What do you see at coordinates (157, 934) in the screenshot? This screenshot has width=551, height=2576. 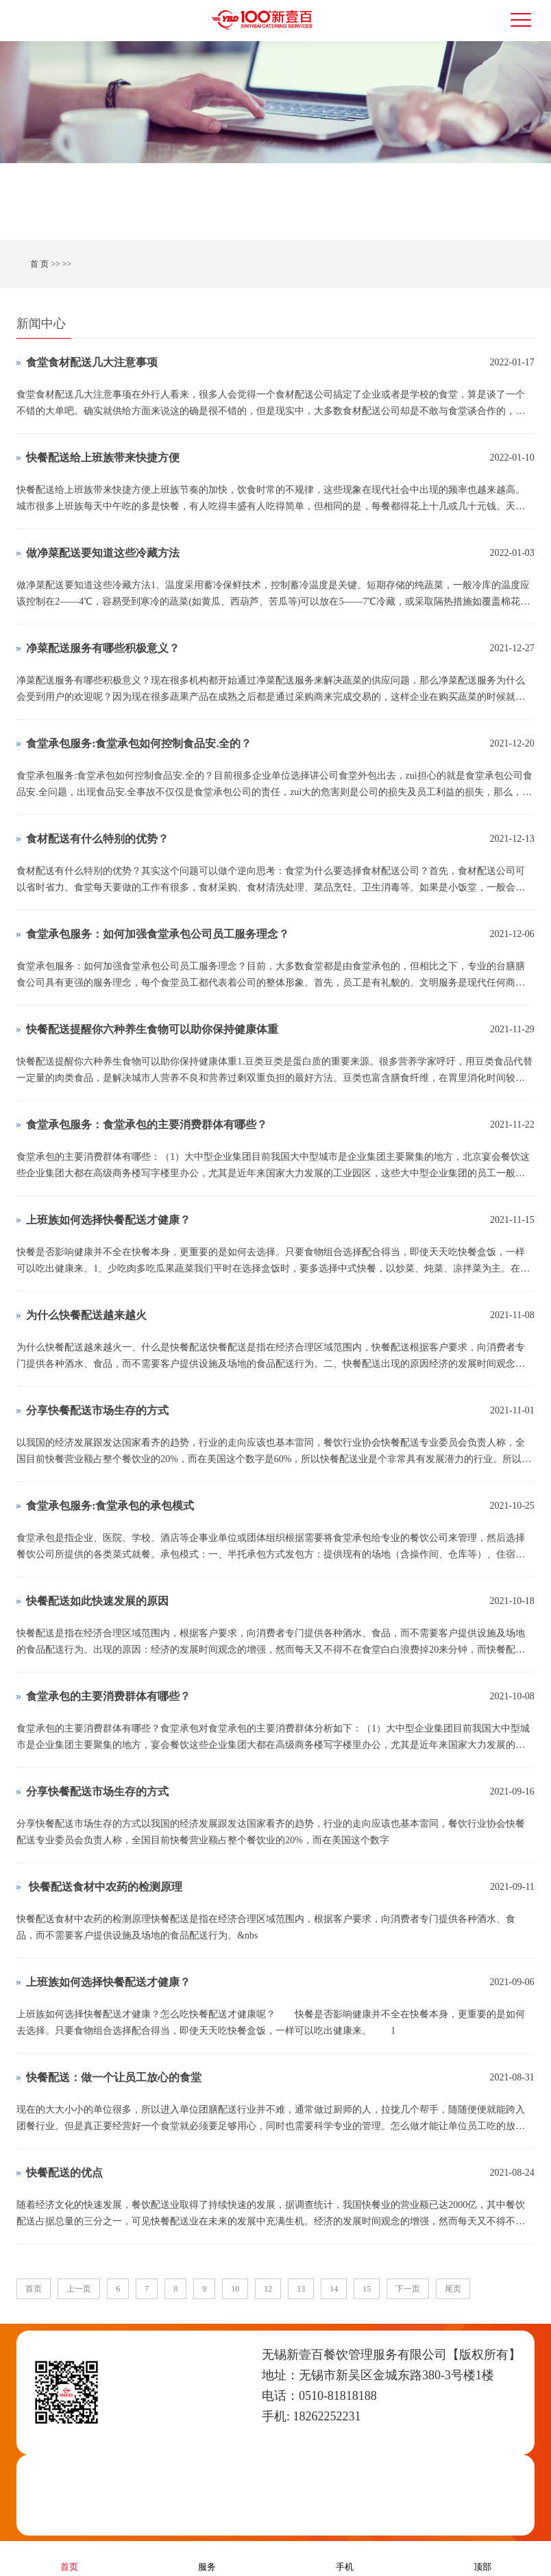 I see `食堂承包服务：如何加强食堂承包公司员工服务理念？` at bounding box center [157, 934].